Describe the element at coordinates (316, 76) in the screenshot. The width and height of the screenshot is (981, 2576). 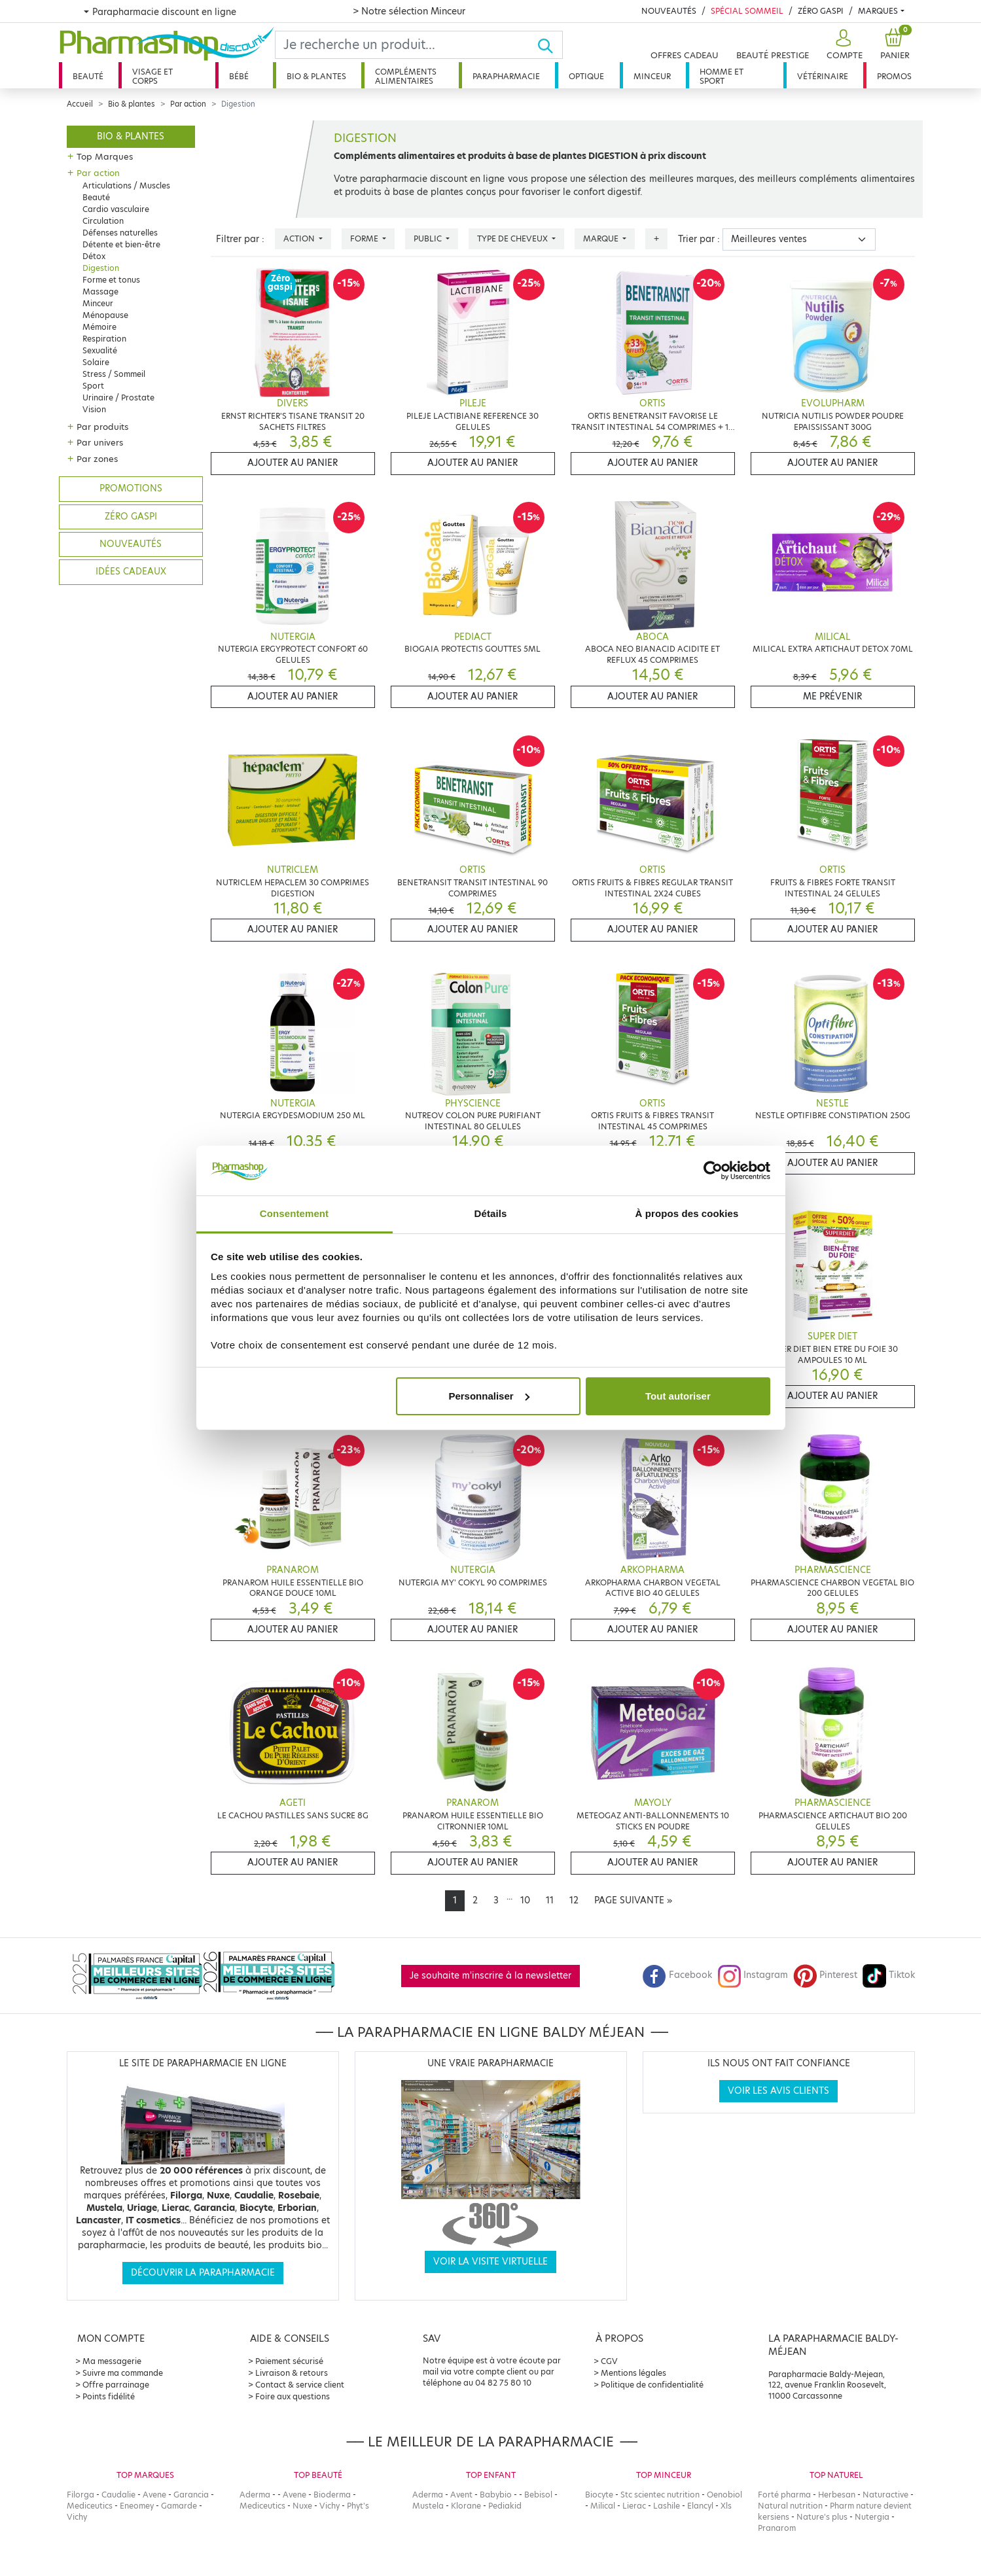
I see `Bio & plantes` at that location.